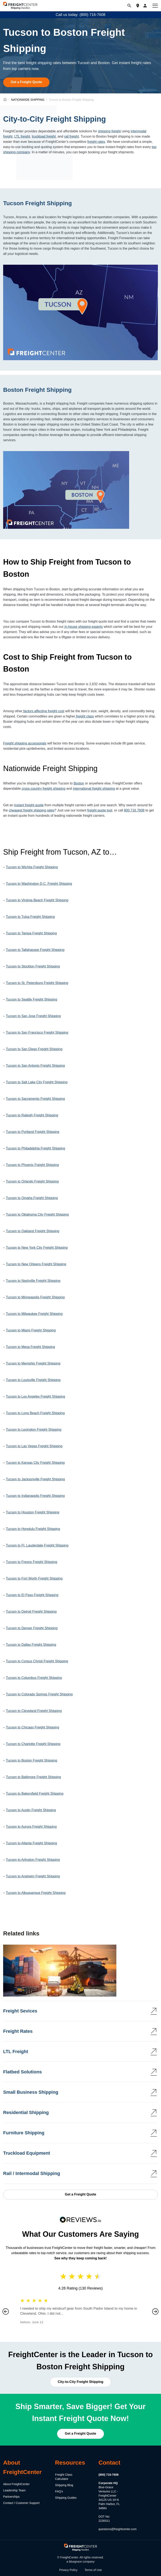  I want to click on Tucson to Denver Freight Shipping, so click(32, 1628).